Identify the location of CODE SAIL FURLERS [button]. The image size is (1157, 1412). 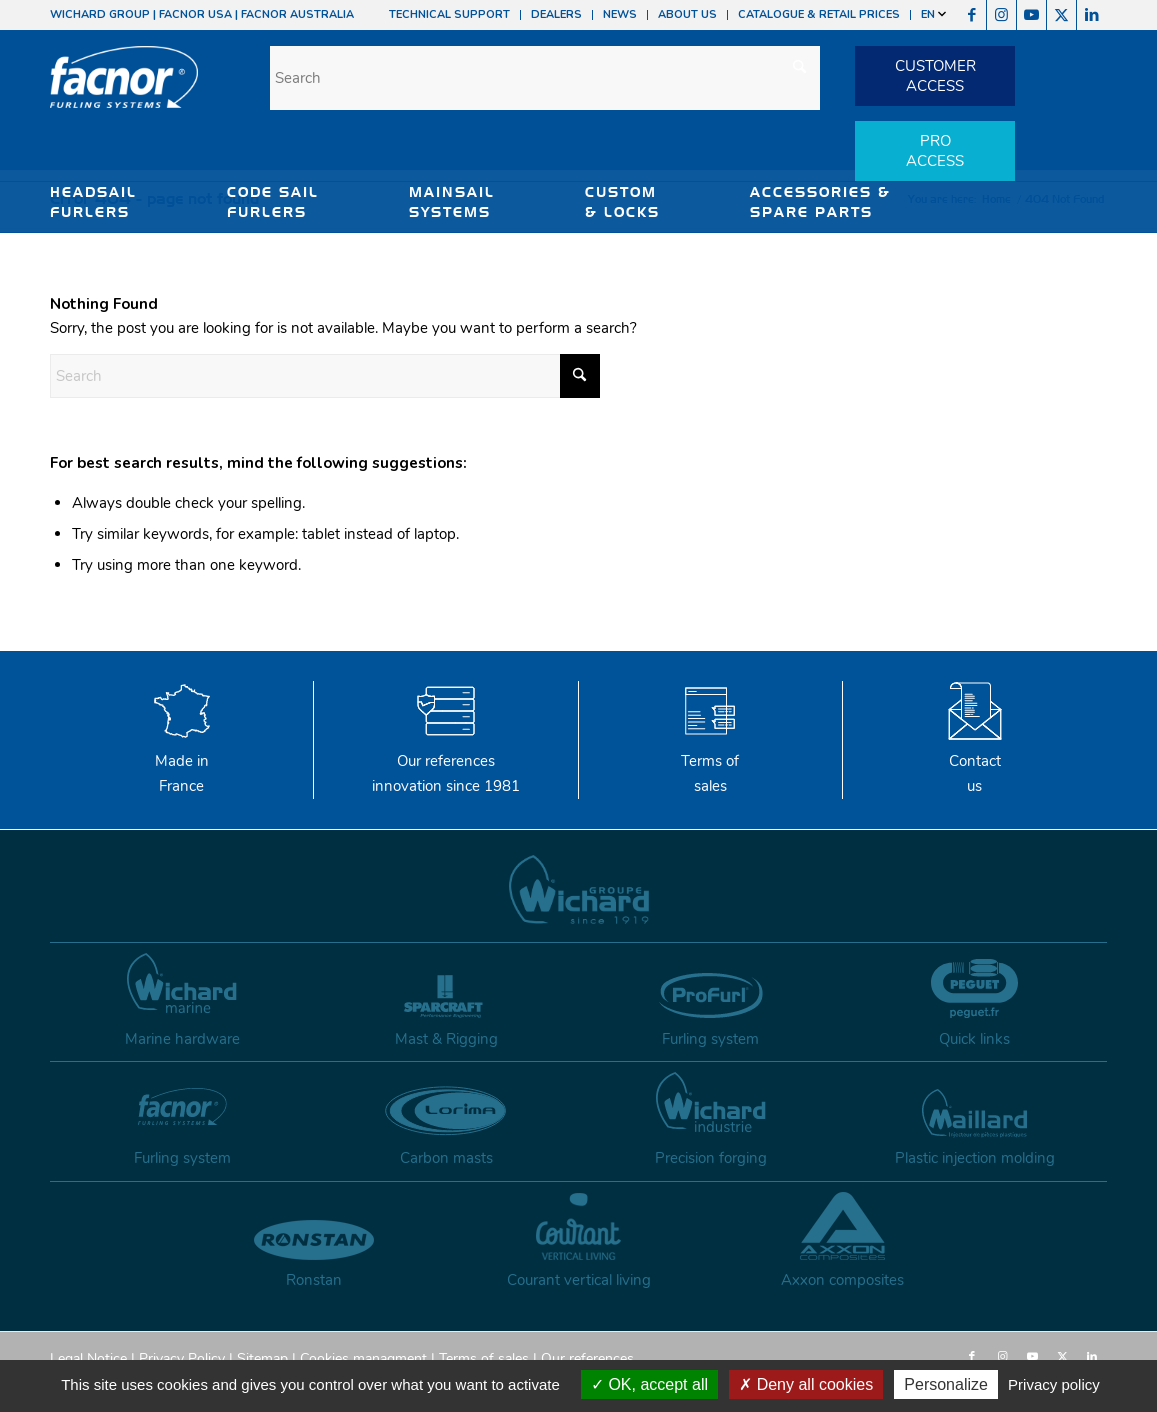
(273, 202).